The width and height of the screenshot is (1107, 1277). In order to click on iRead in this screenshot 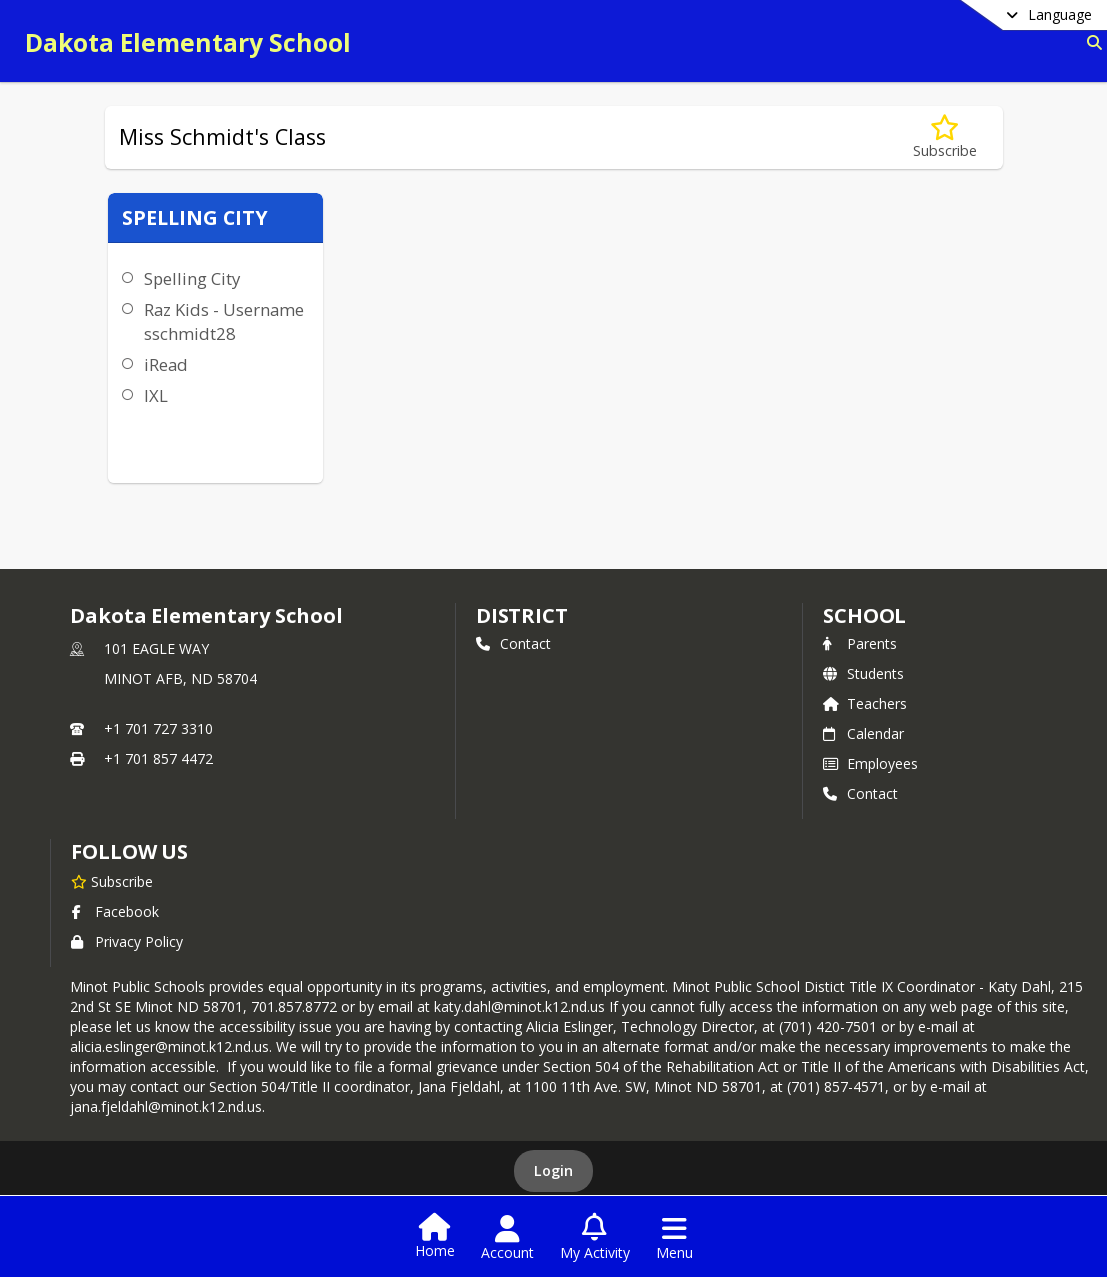, I will do `click(166, 364)`.